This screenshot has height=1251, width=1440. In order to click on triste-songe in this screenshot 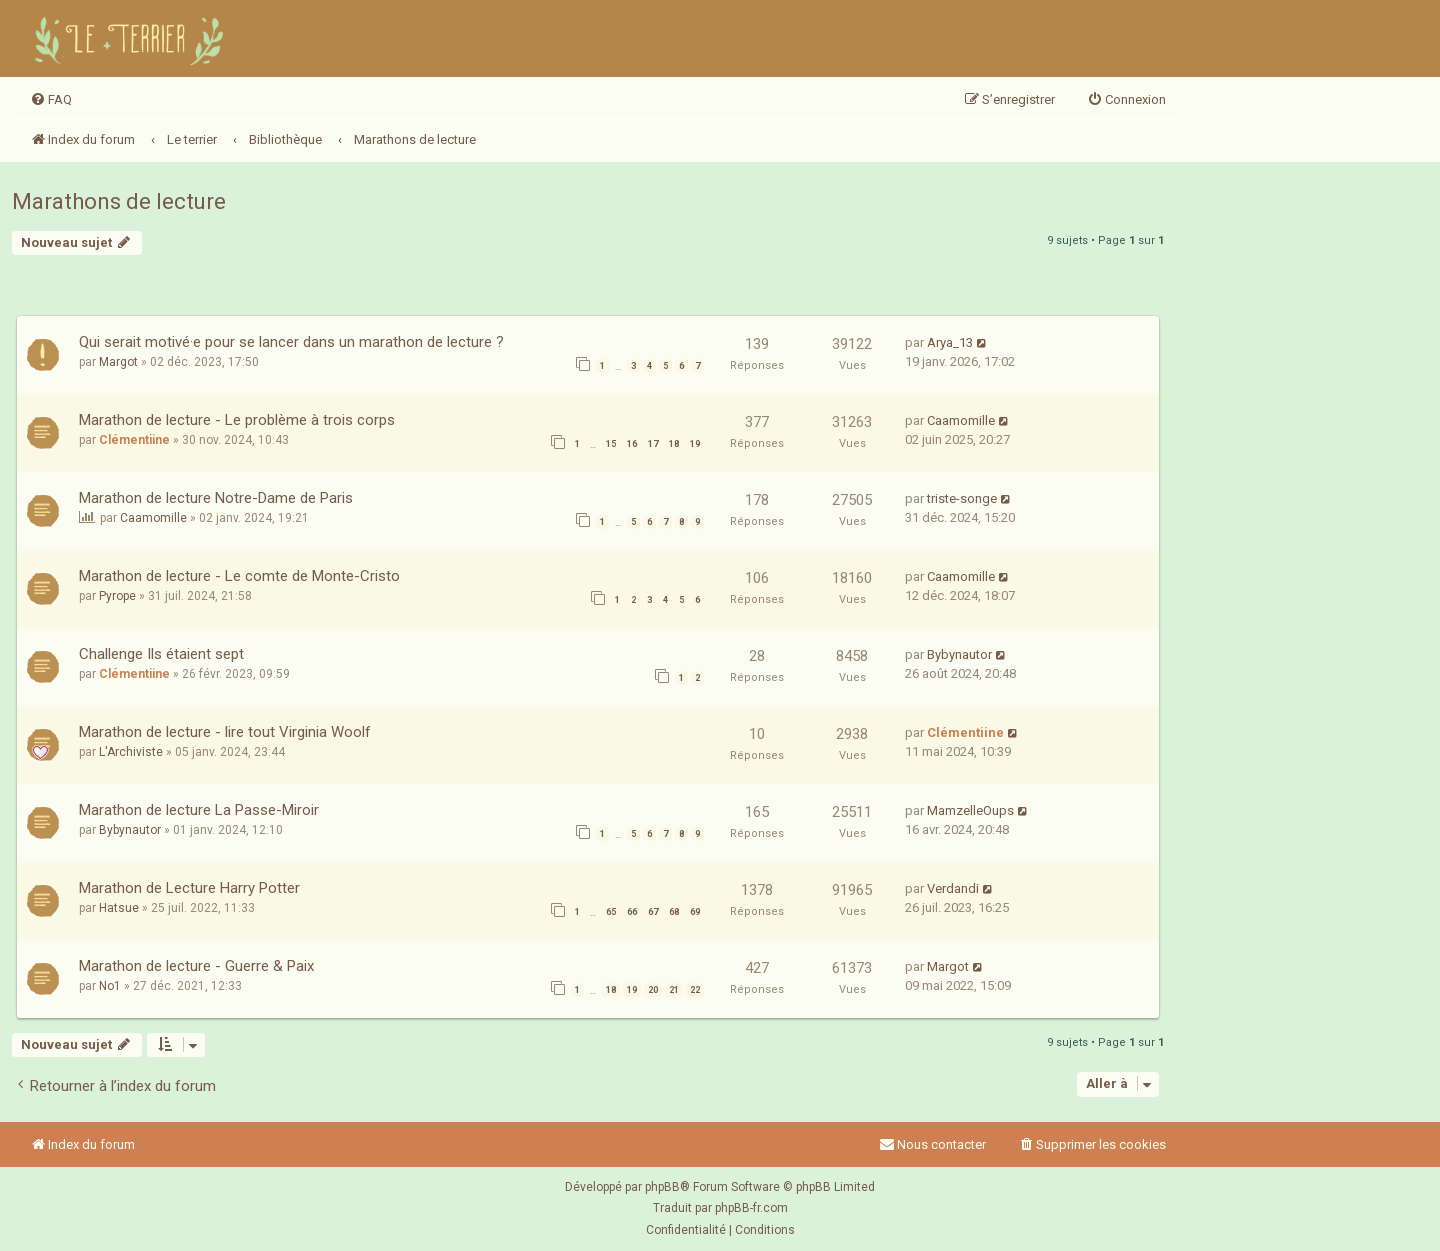, I will do `click(962, 498)`.